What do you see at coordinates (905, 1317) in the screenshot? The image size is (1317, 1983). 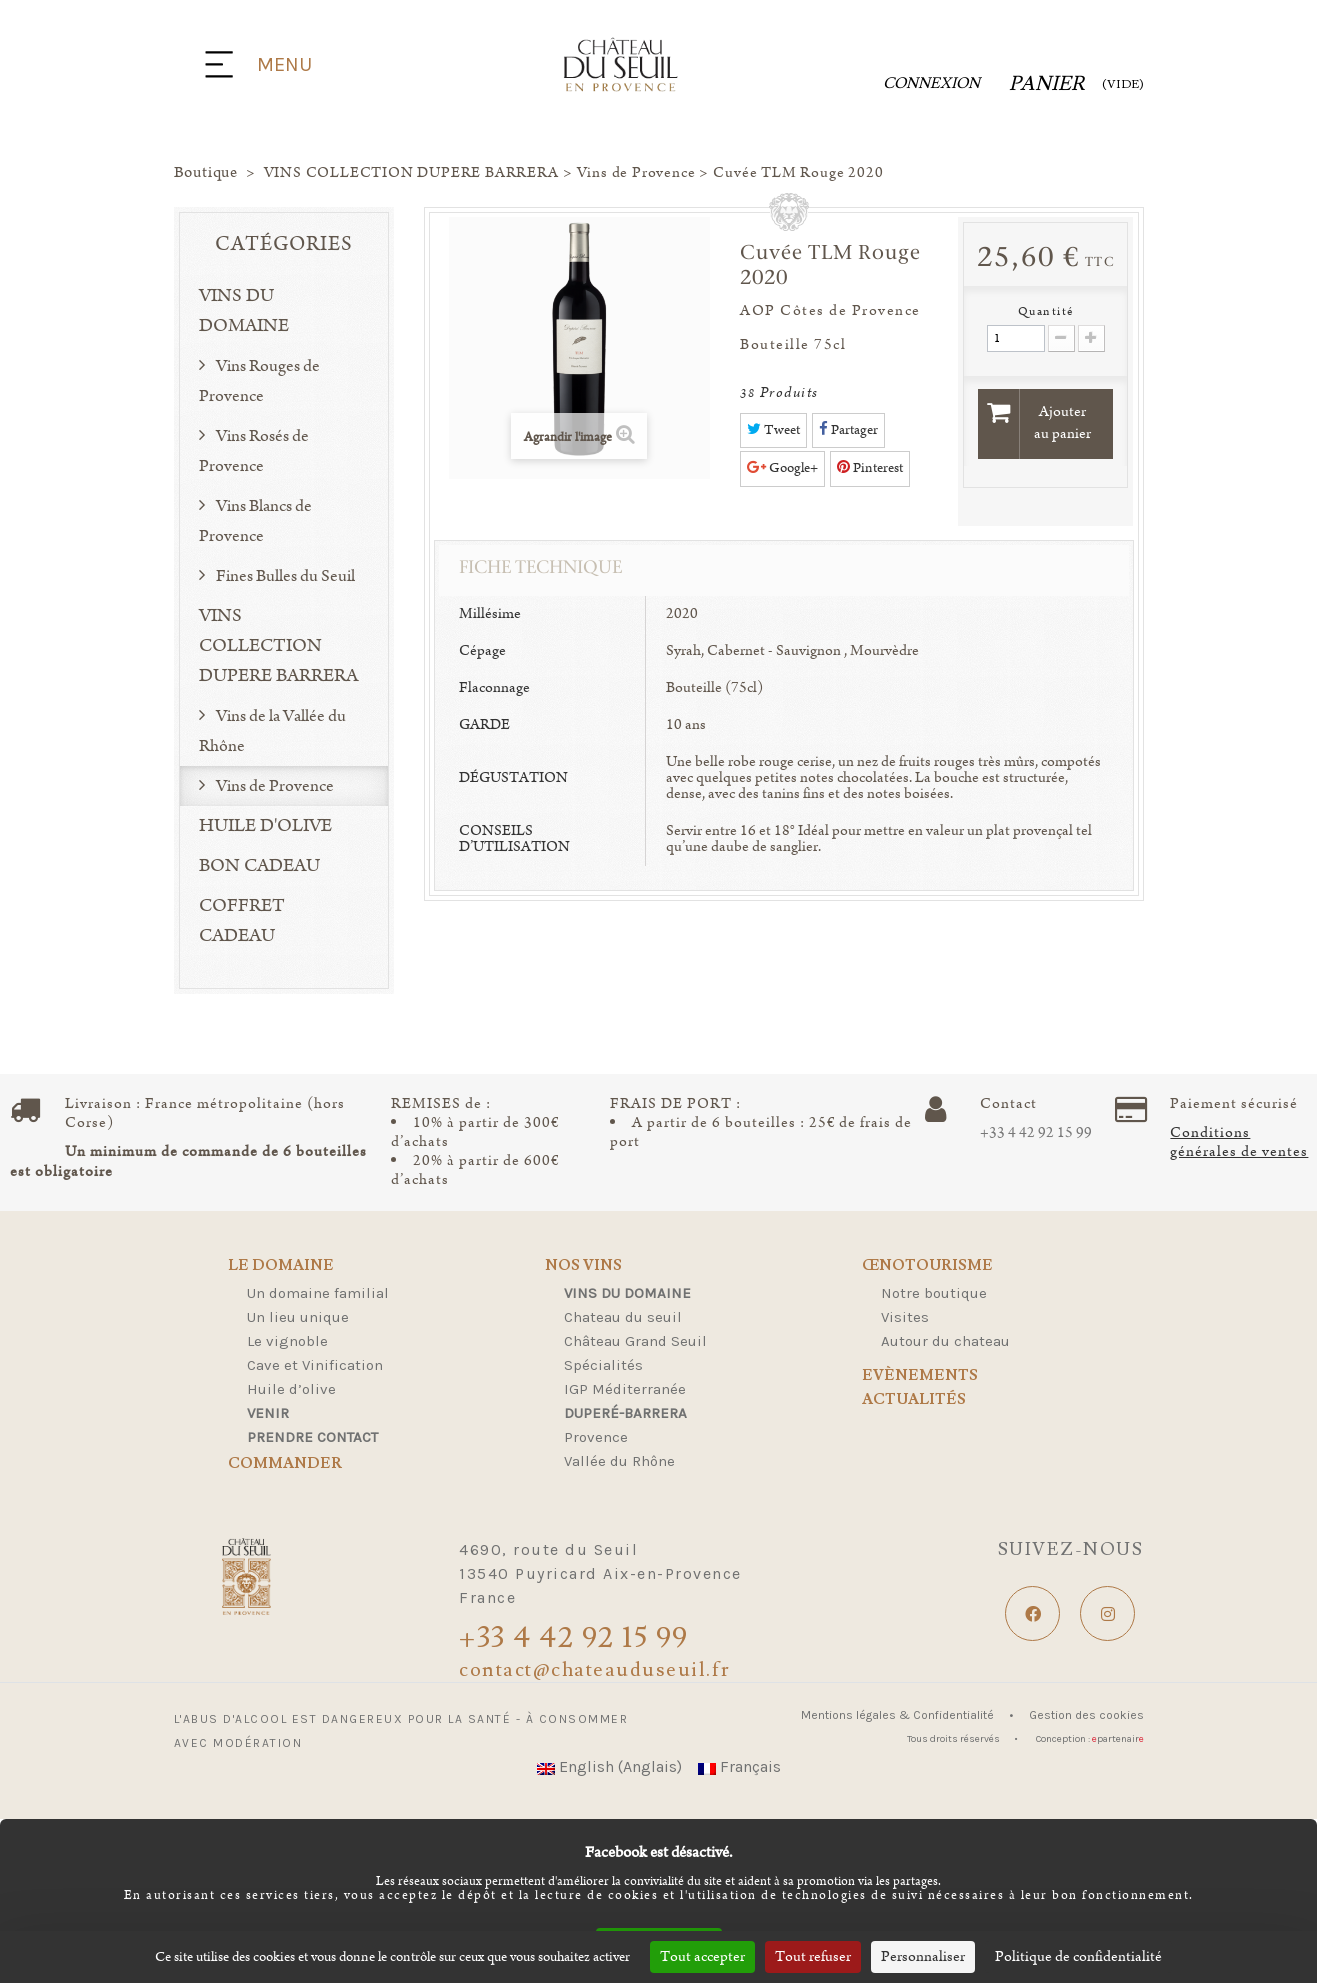 I see `Visites` at bounding box center [905, 1317].